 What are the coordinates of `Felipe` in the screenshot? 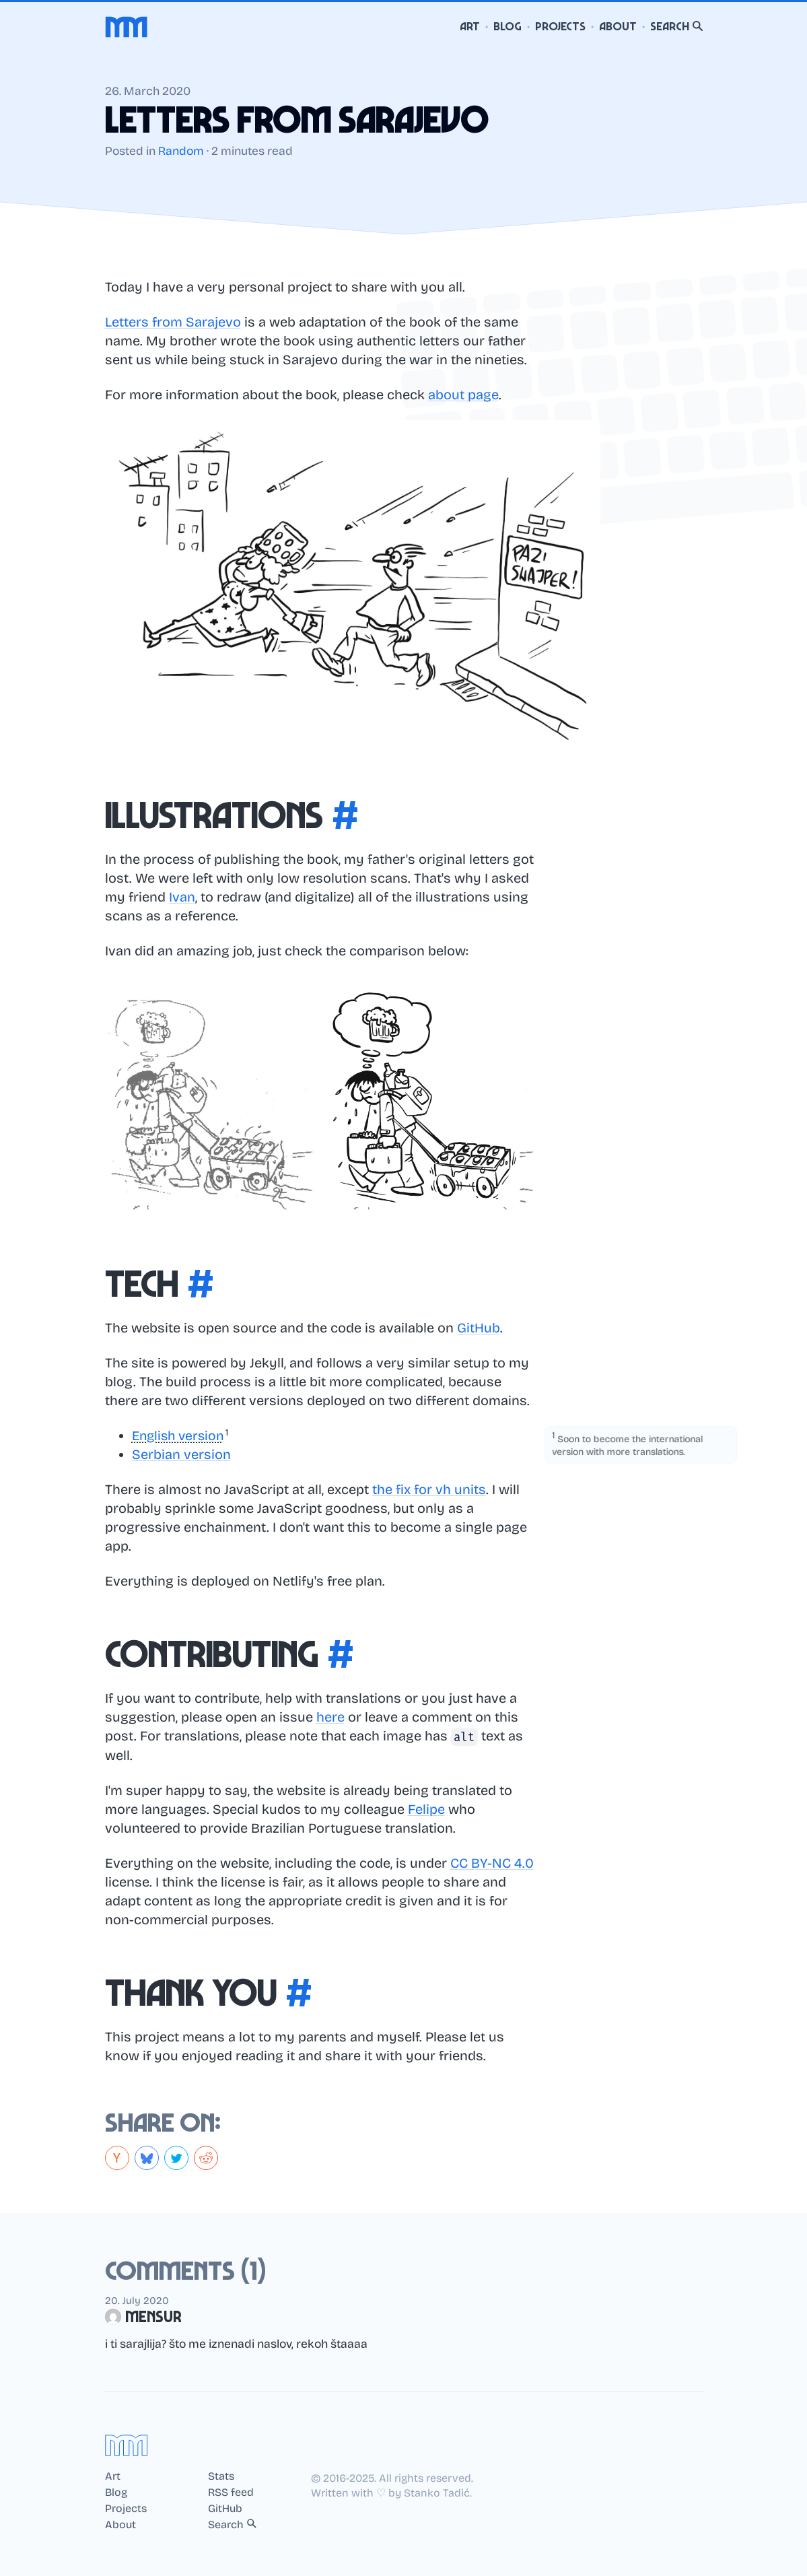 It's located at (426, 1809).